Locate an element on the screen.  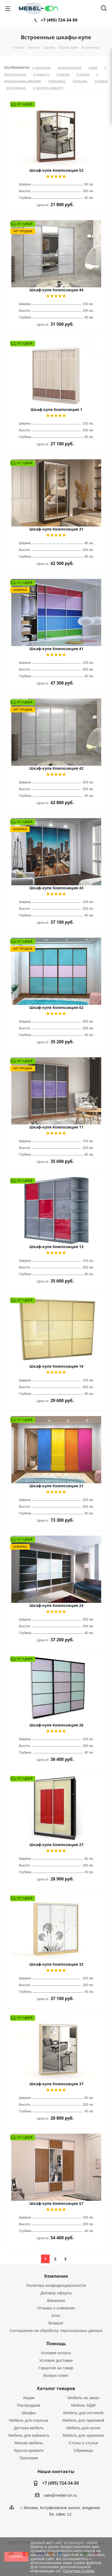
Вакансии is located at coordinates (56, 2300).